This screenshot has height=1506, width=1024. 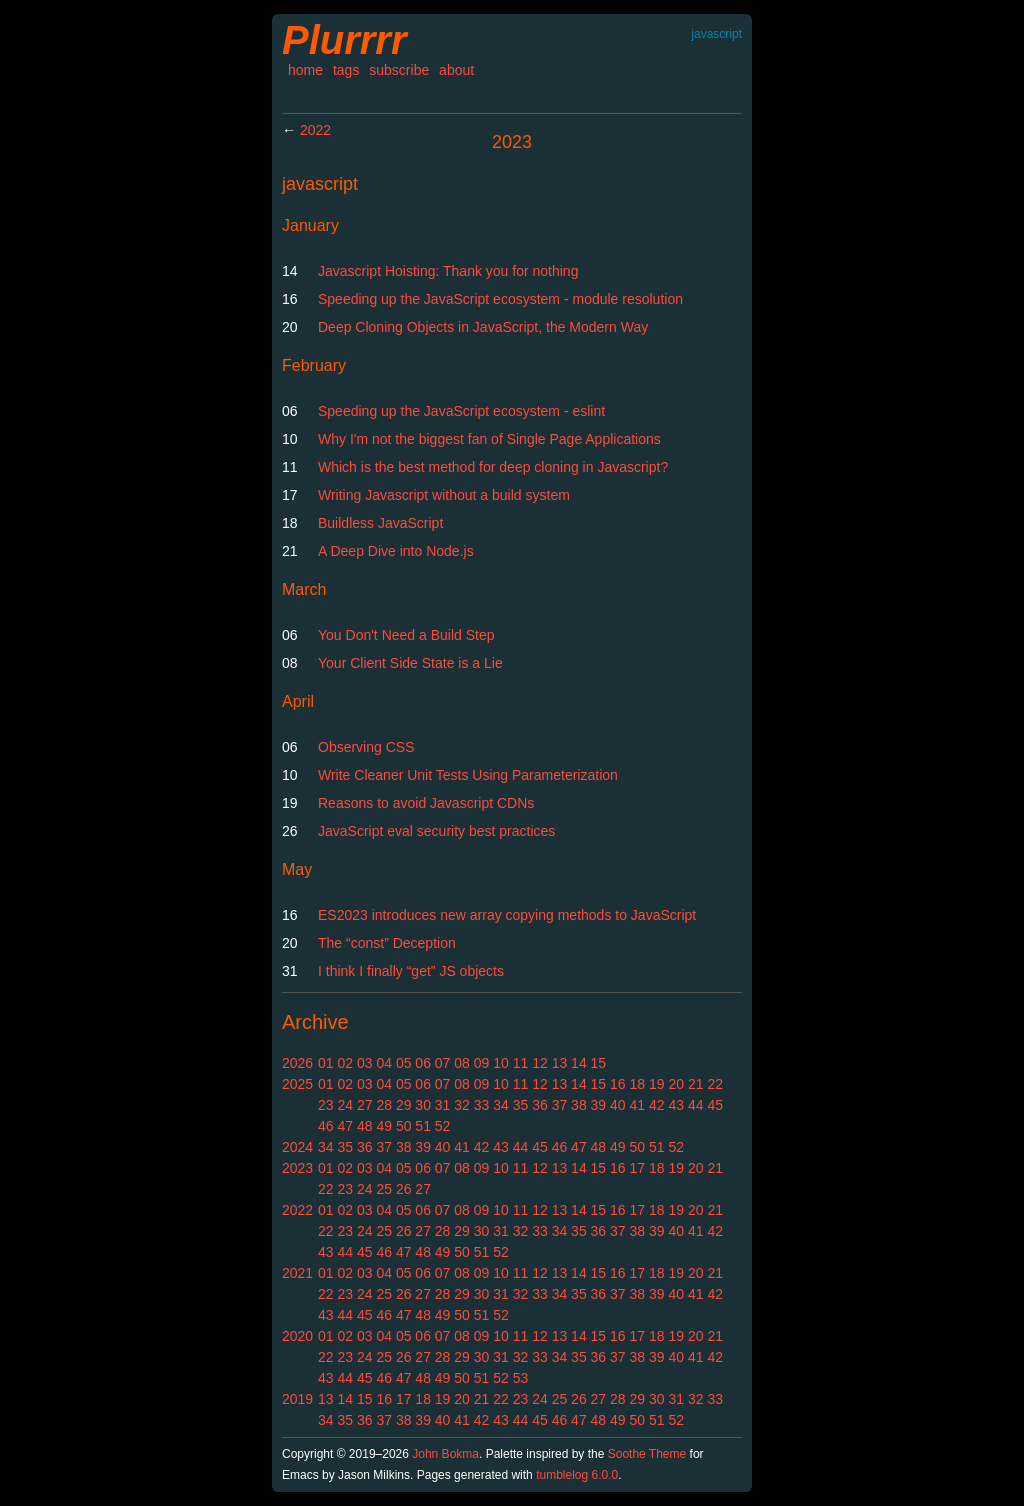 What do you see at coordinates (500, 299) in the screenshot?
I see `Speeding up the JavaScript ecosystem - module resolution` at bounding box center [500, 299].